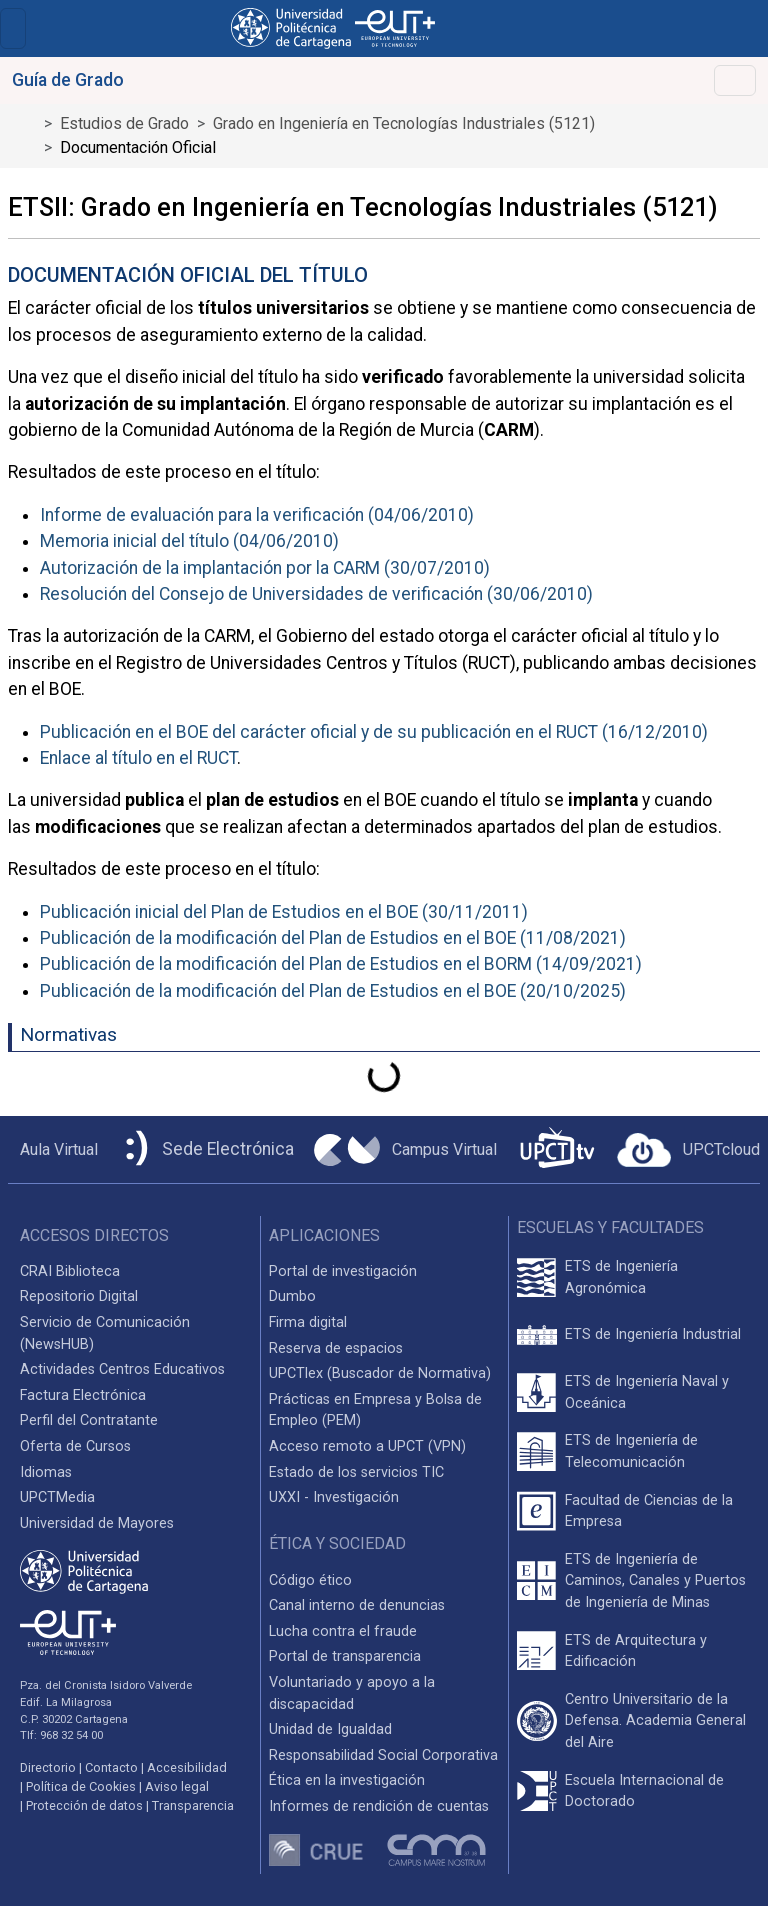  What do you see at coordinates (345, 1656) in the screenshot?
I see `Portal de transparencia` at bounding box center [345, 1656].